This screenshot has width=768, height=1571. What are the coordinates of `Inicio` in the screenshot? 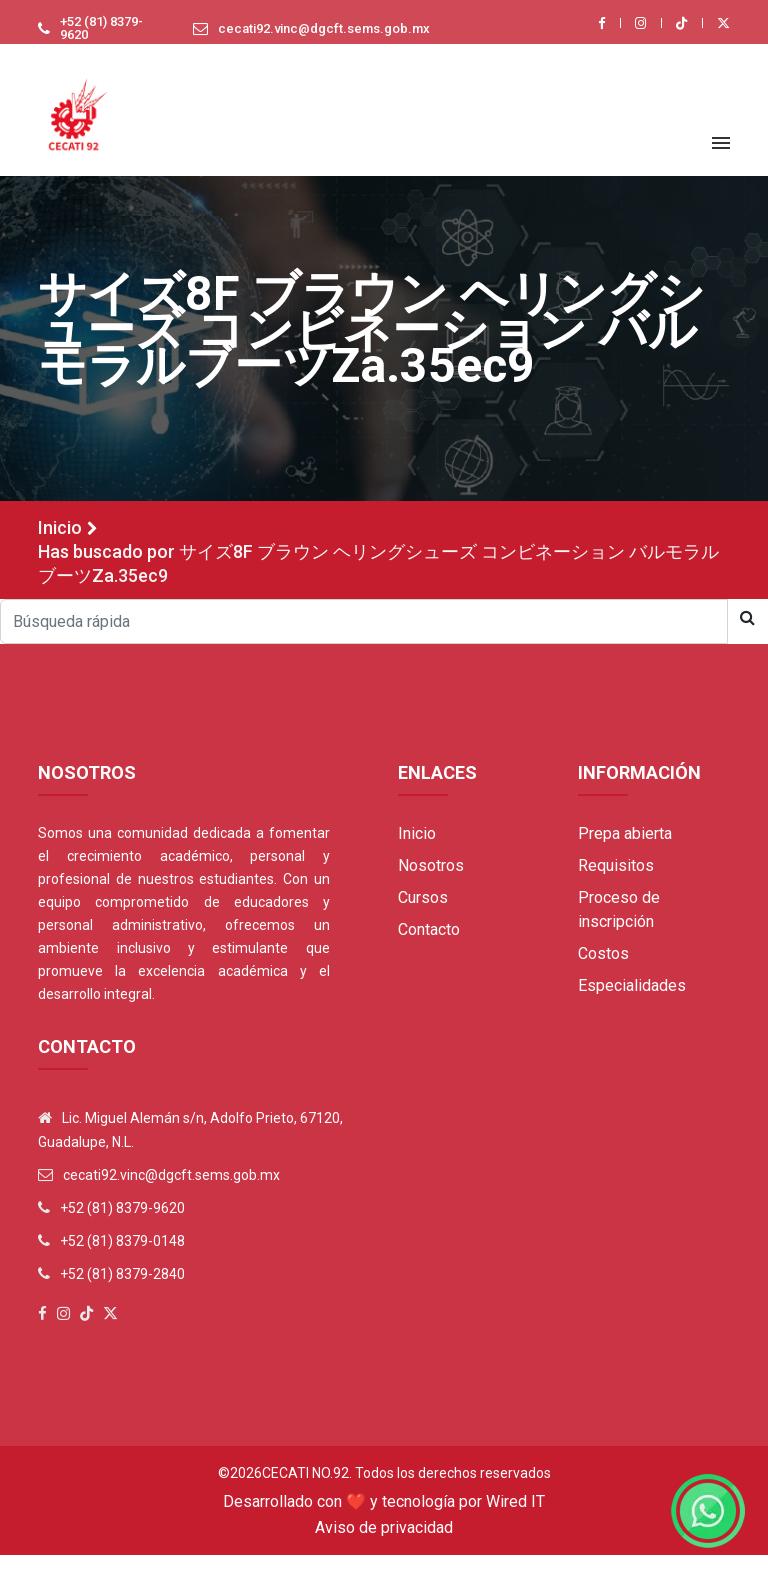 It's located at (60, 543).